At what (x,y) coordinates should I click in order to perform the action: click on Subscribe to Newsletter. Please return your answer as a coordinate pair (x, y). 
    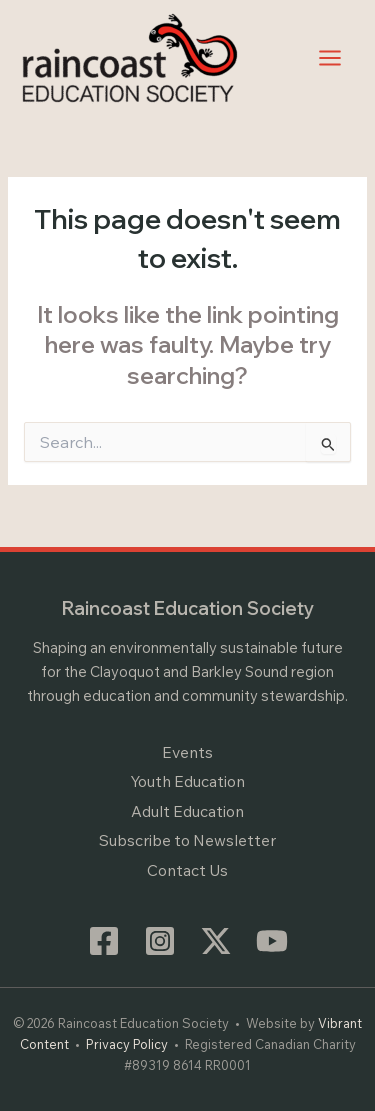
    Looking at the image, I should click on (187, 840).